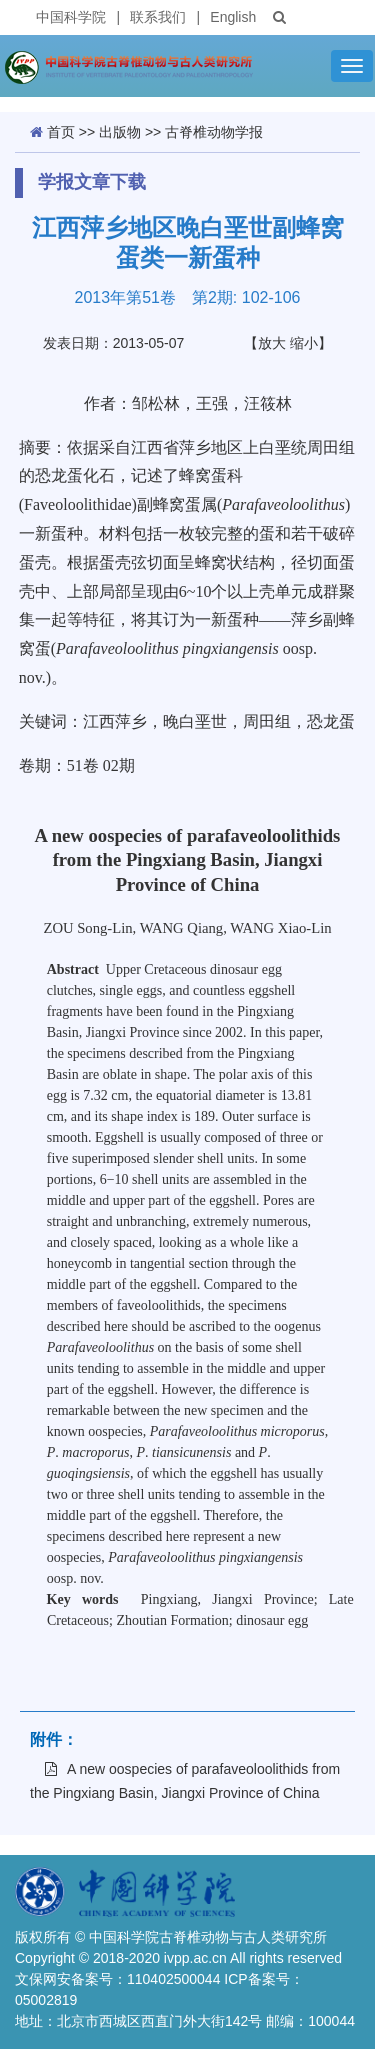  What do you see at coordinates (272, 343) in the screenshot?
I see `放大` at bounding box center [272, 343].